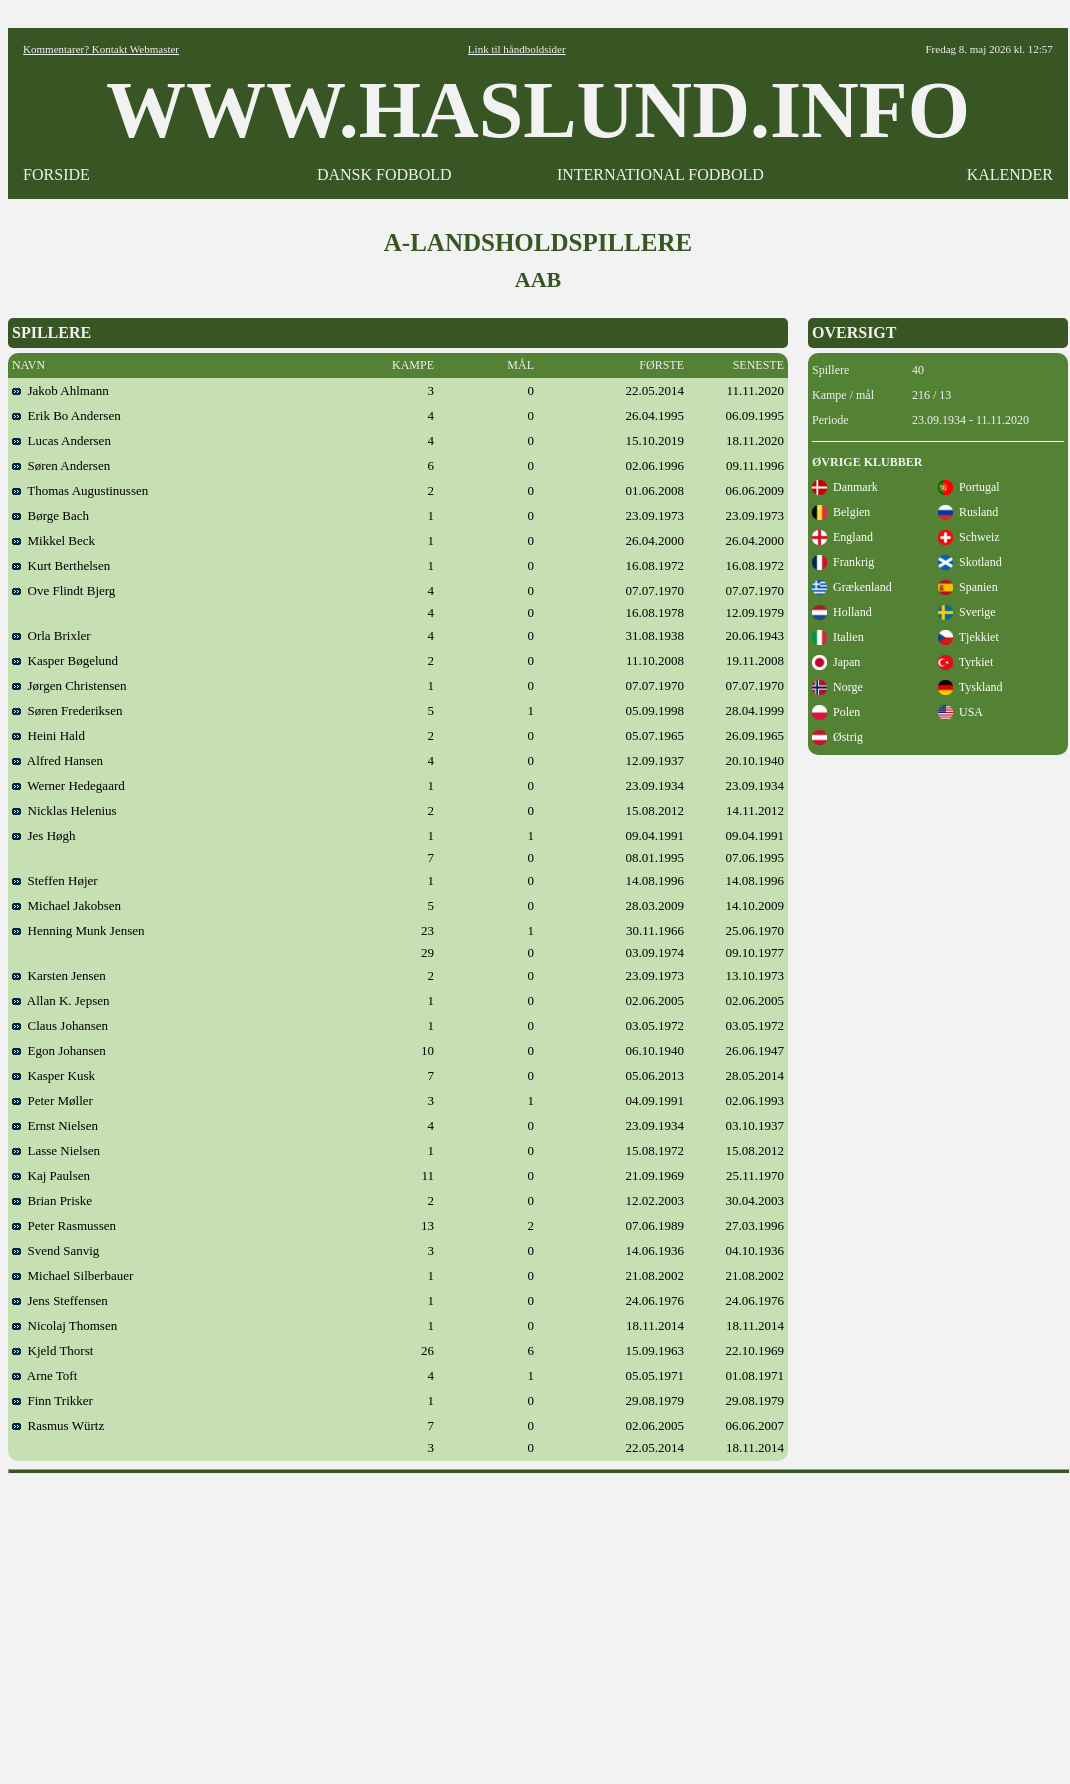 The height and width of the screenshot is (1784, 1070). What do you see at coordinates (52, 1200) in the screenshot?
I see `Brian Priske` at bounding box center [52, 1200].